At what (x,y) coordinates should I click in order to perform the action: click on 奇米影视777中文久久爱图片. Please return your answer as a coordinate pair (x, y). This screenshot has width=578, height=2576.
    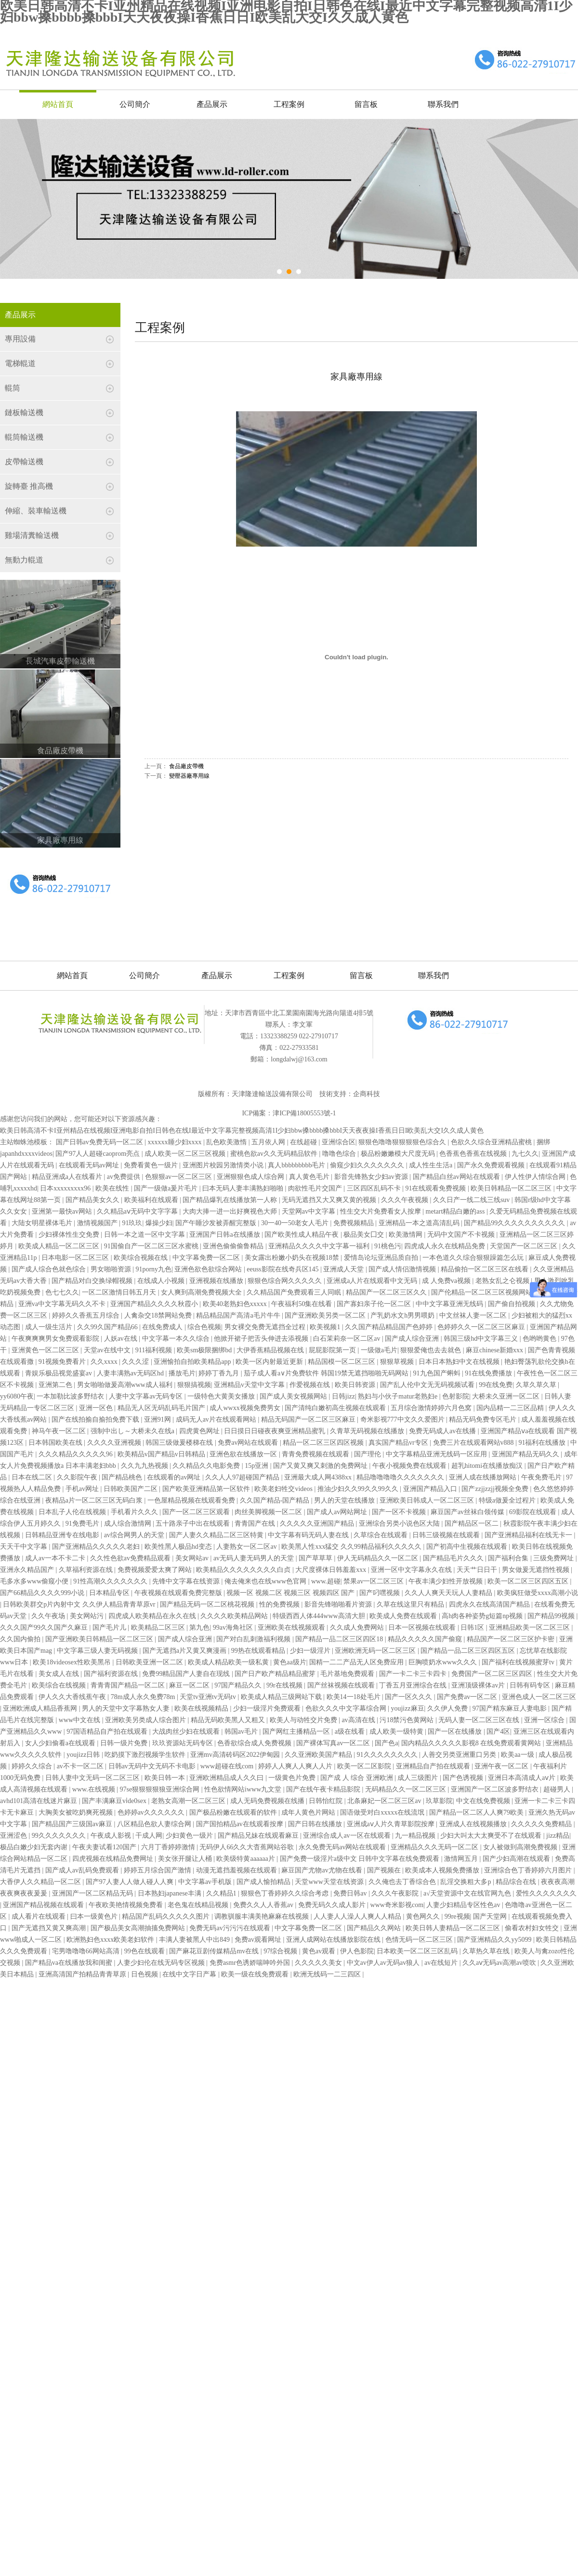
    Looking at the image, I should click on (403, 1419).